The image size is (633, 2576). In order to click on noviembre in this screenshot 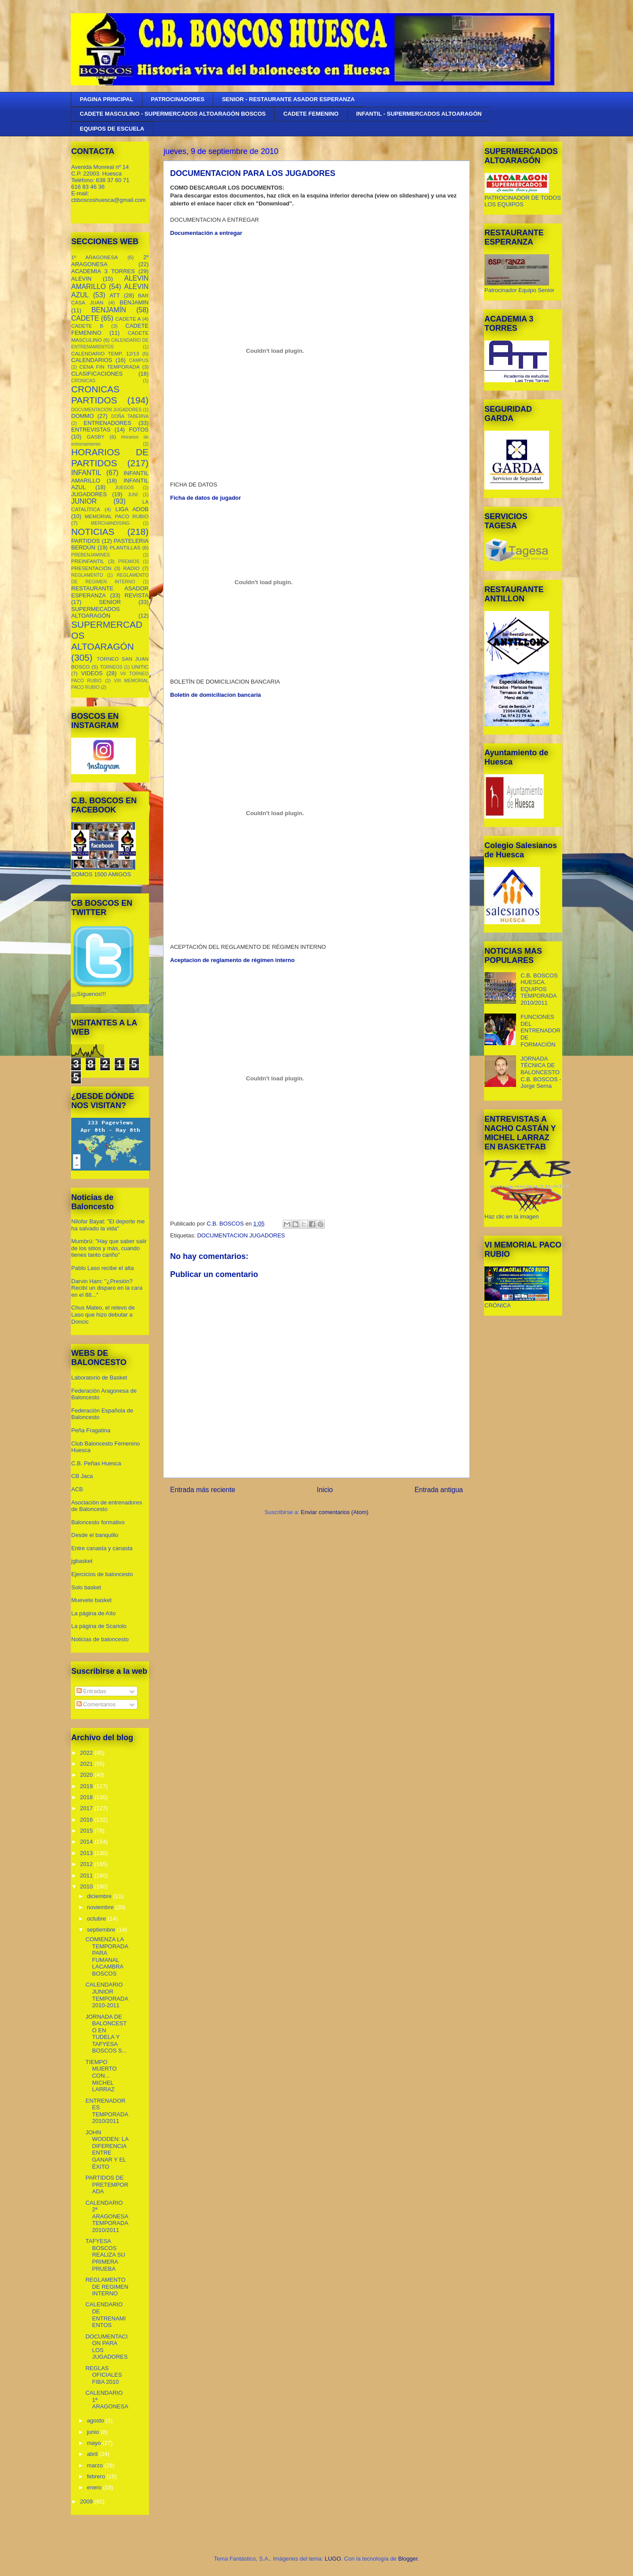, I will do `click(101, 1907)`.